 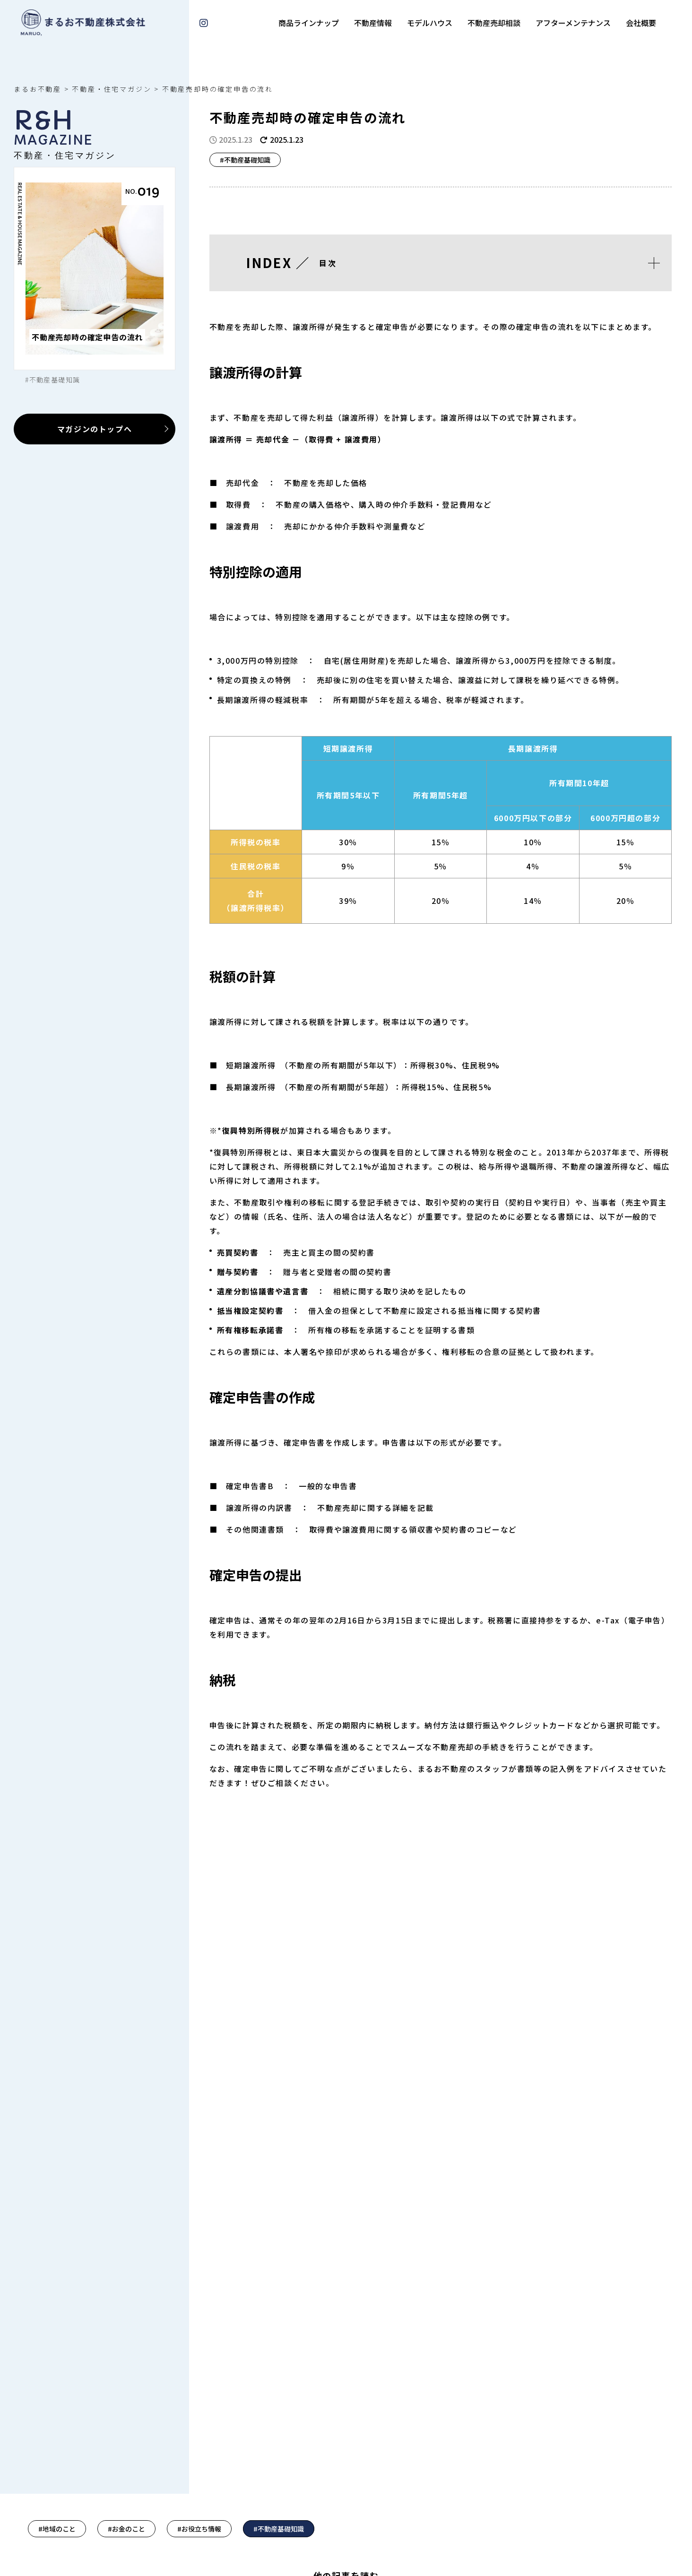 What do you see at coordinates (429, 22) in the screenshot?
I see `モデルハウス` at bounding box center [429, 22].